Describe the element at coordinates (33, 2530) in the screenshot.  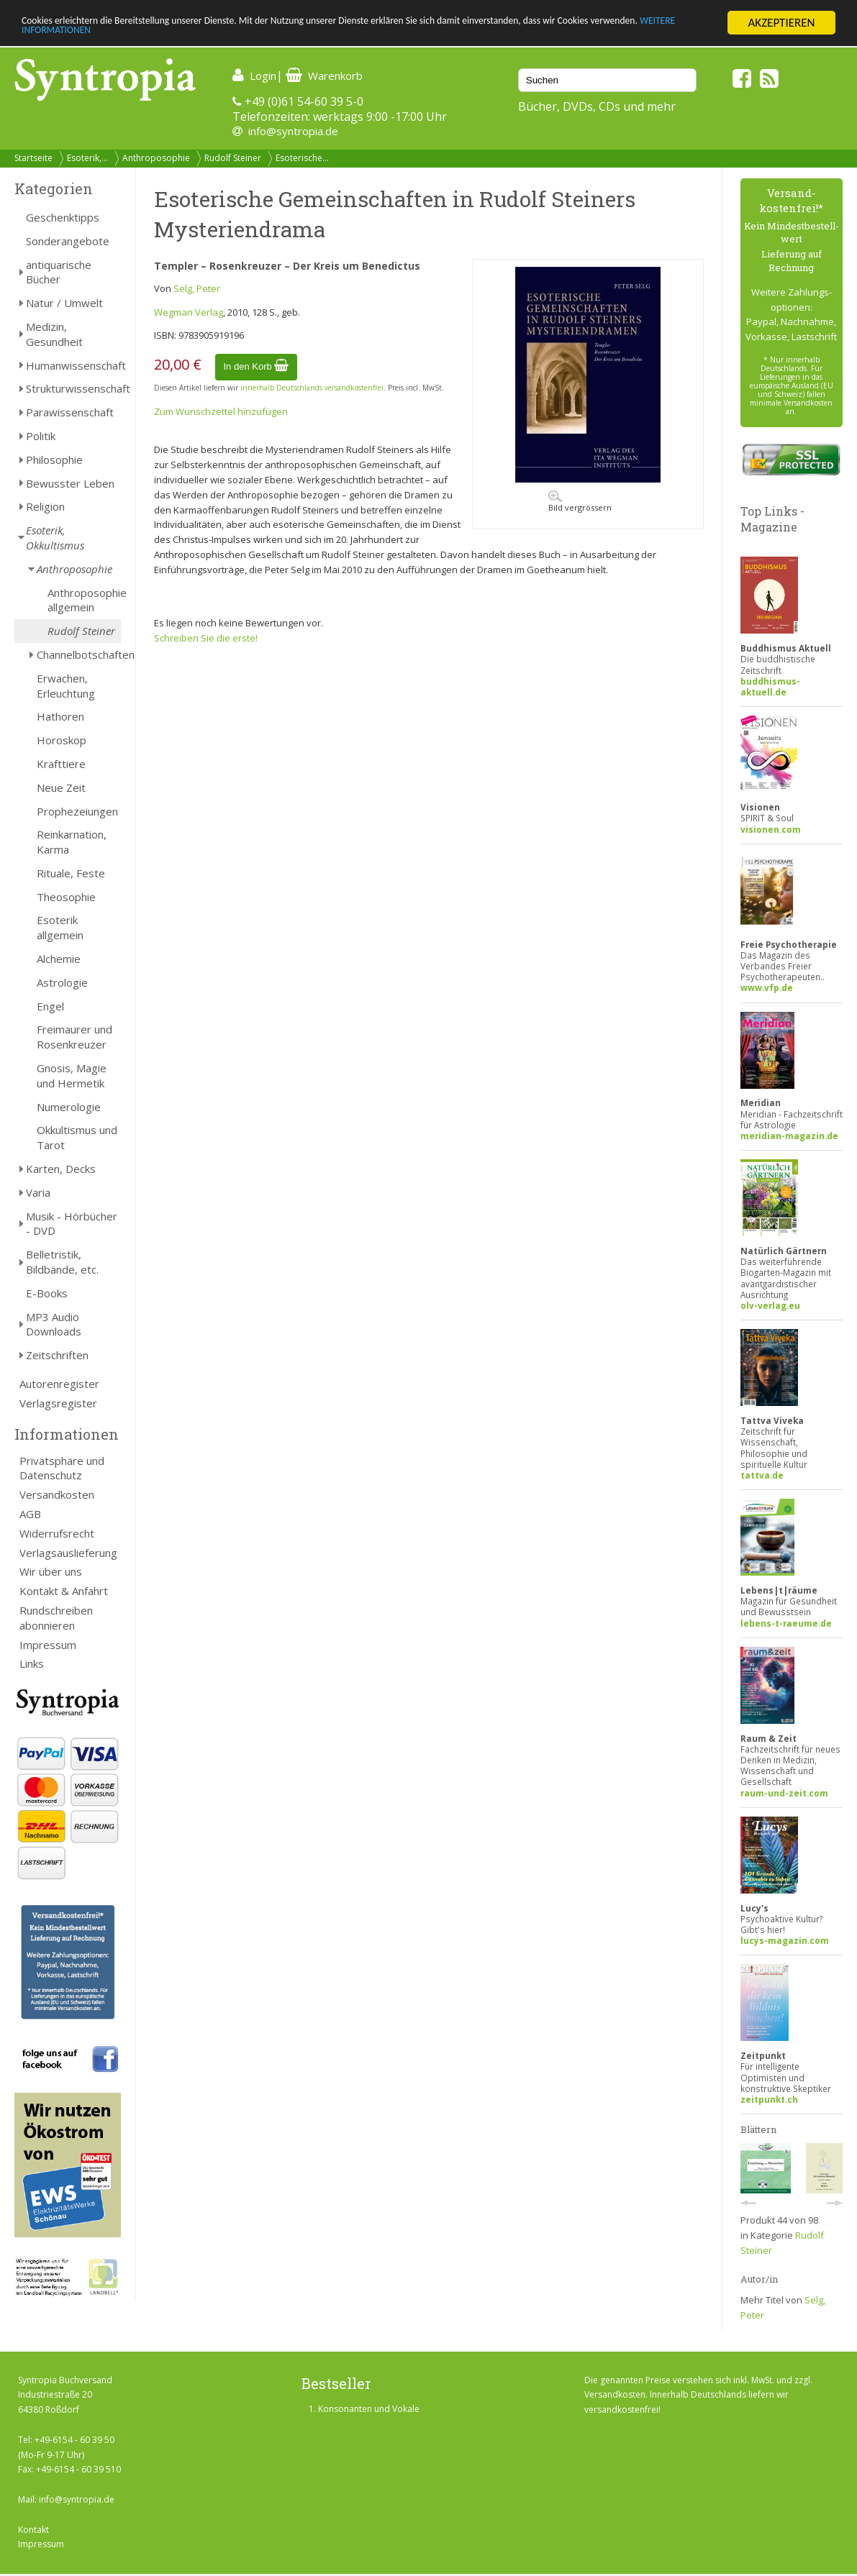
I see `Kontakt` at that location.